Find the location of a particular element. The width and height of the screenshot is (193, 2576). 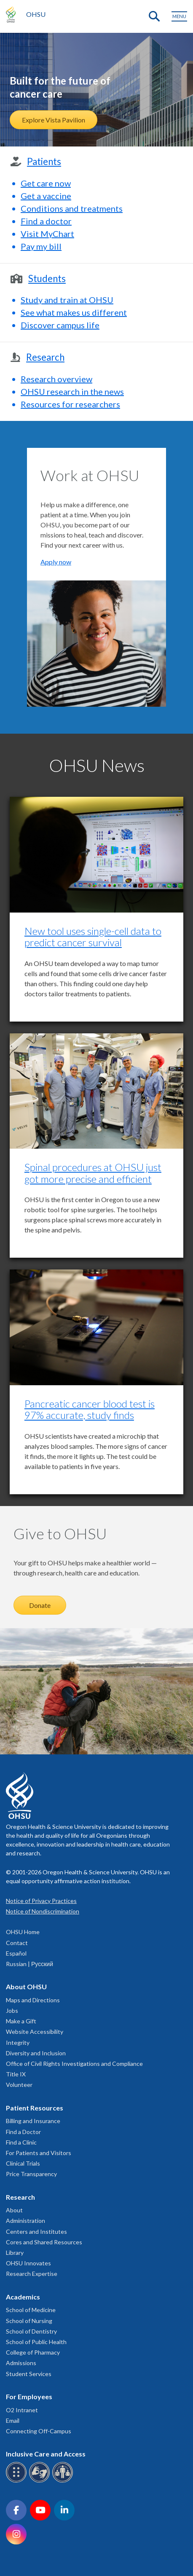

[OHSU Braille services] is located at coordinates (17, 2481).